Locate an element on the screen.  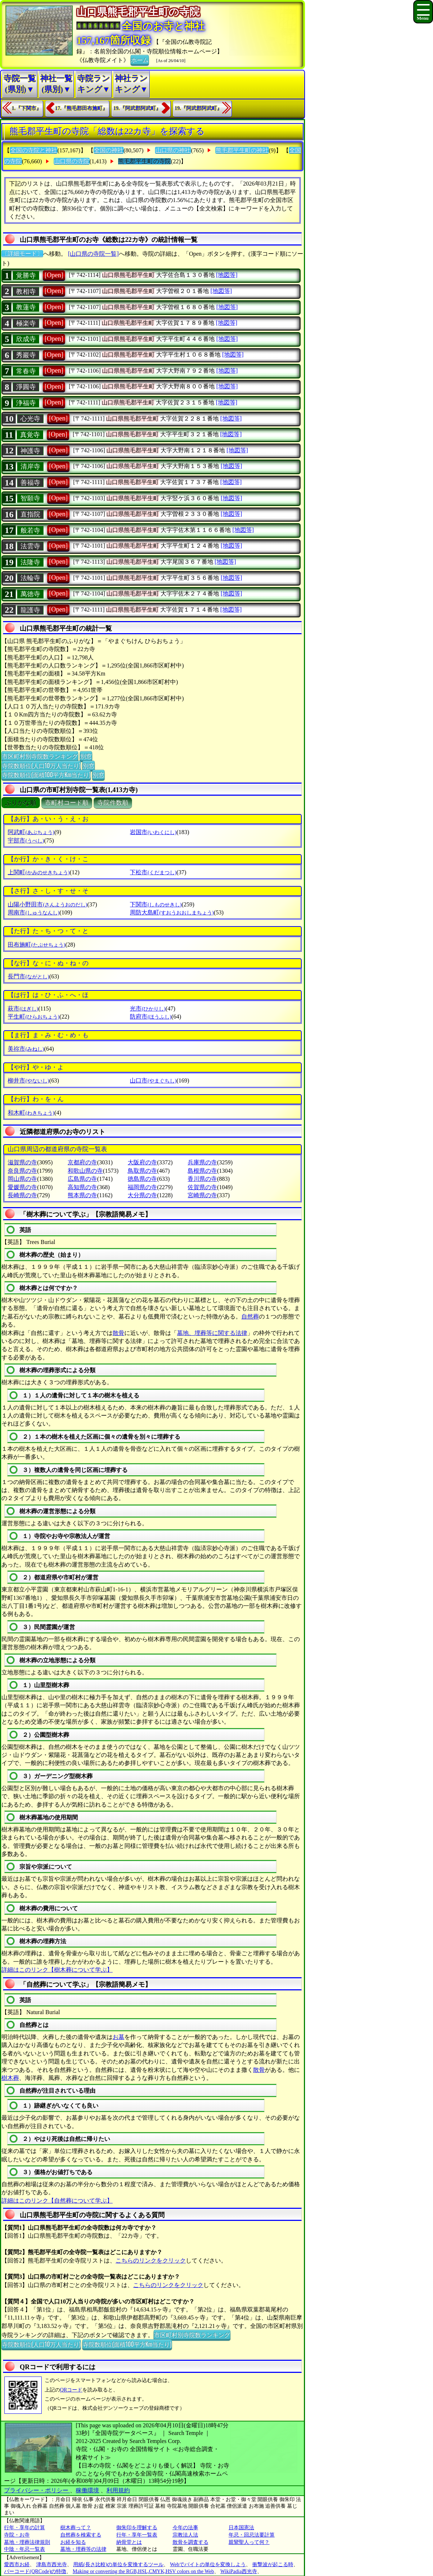
寺院件数順 is located at coordinates (112, 802).